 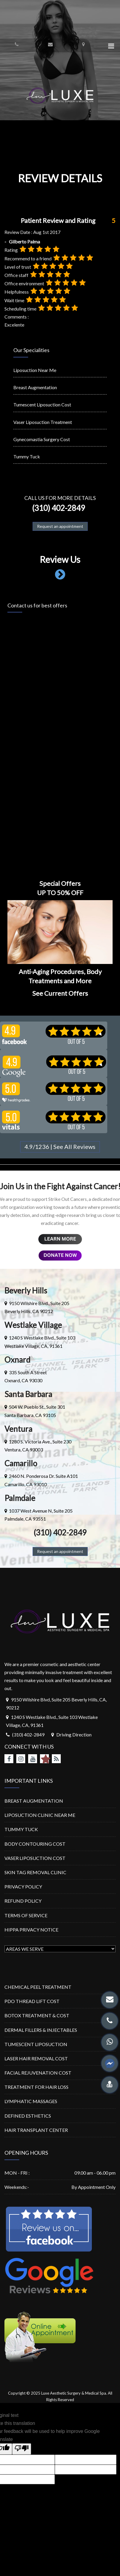 I want to click on VASER LIPOSUCTION COST, so click(x=34, y=1858).